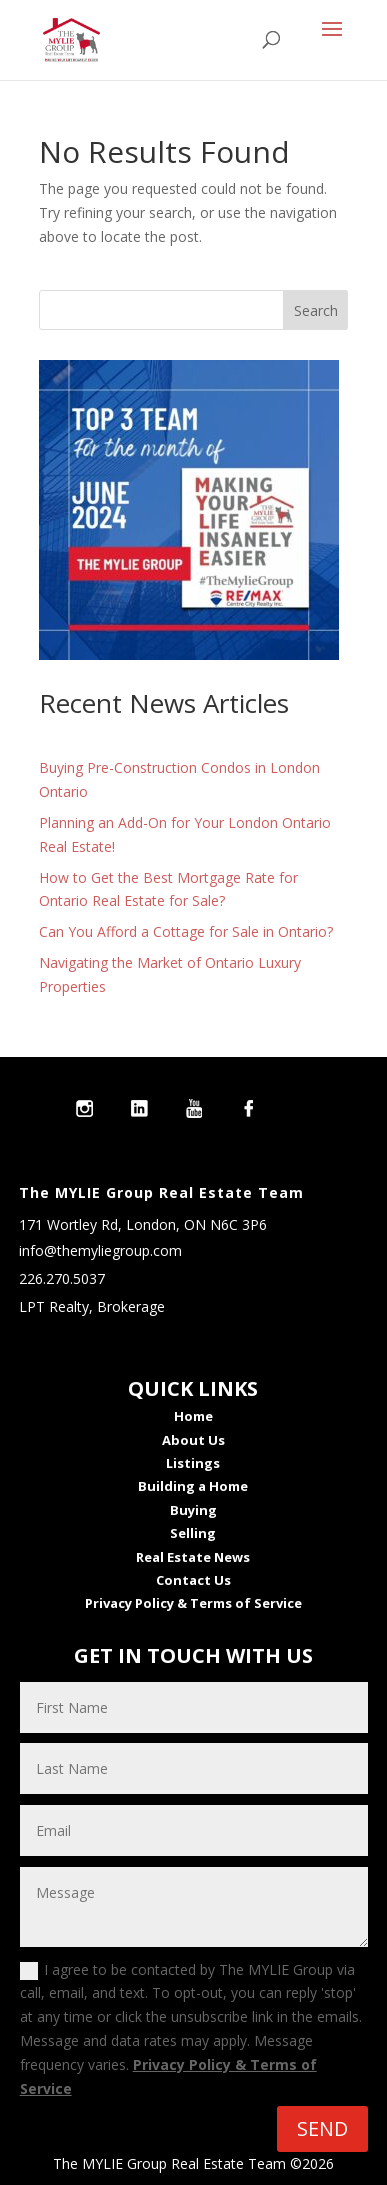 The height and width of the screenshot is (2185, 387). I want to click on Real Estate News, so click(193, 1557).